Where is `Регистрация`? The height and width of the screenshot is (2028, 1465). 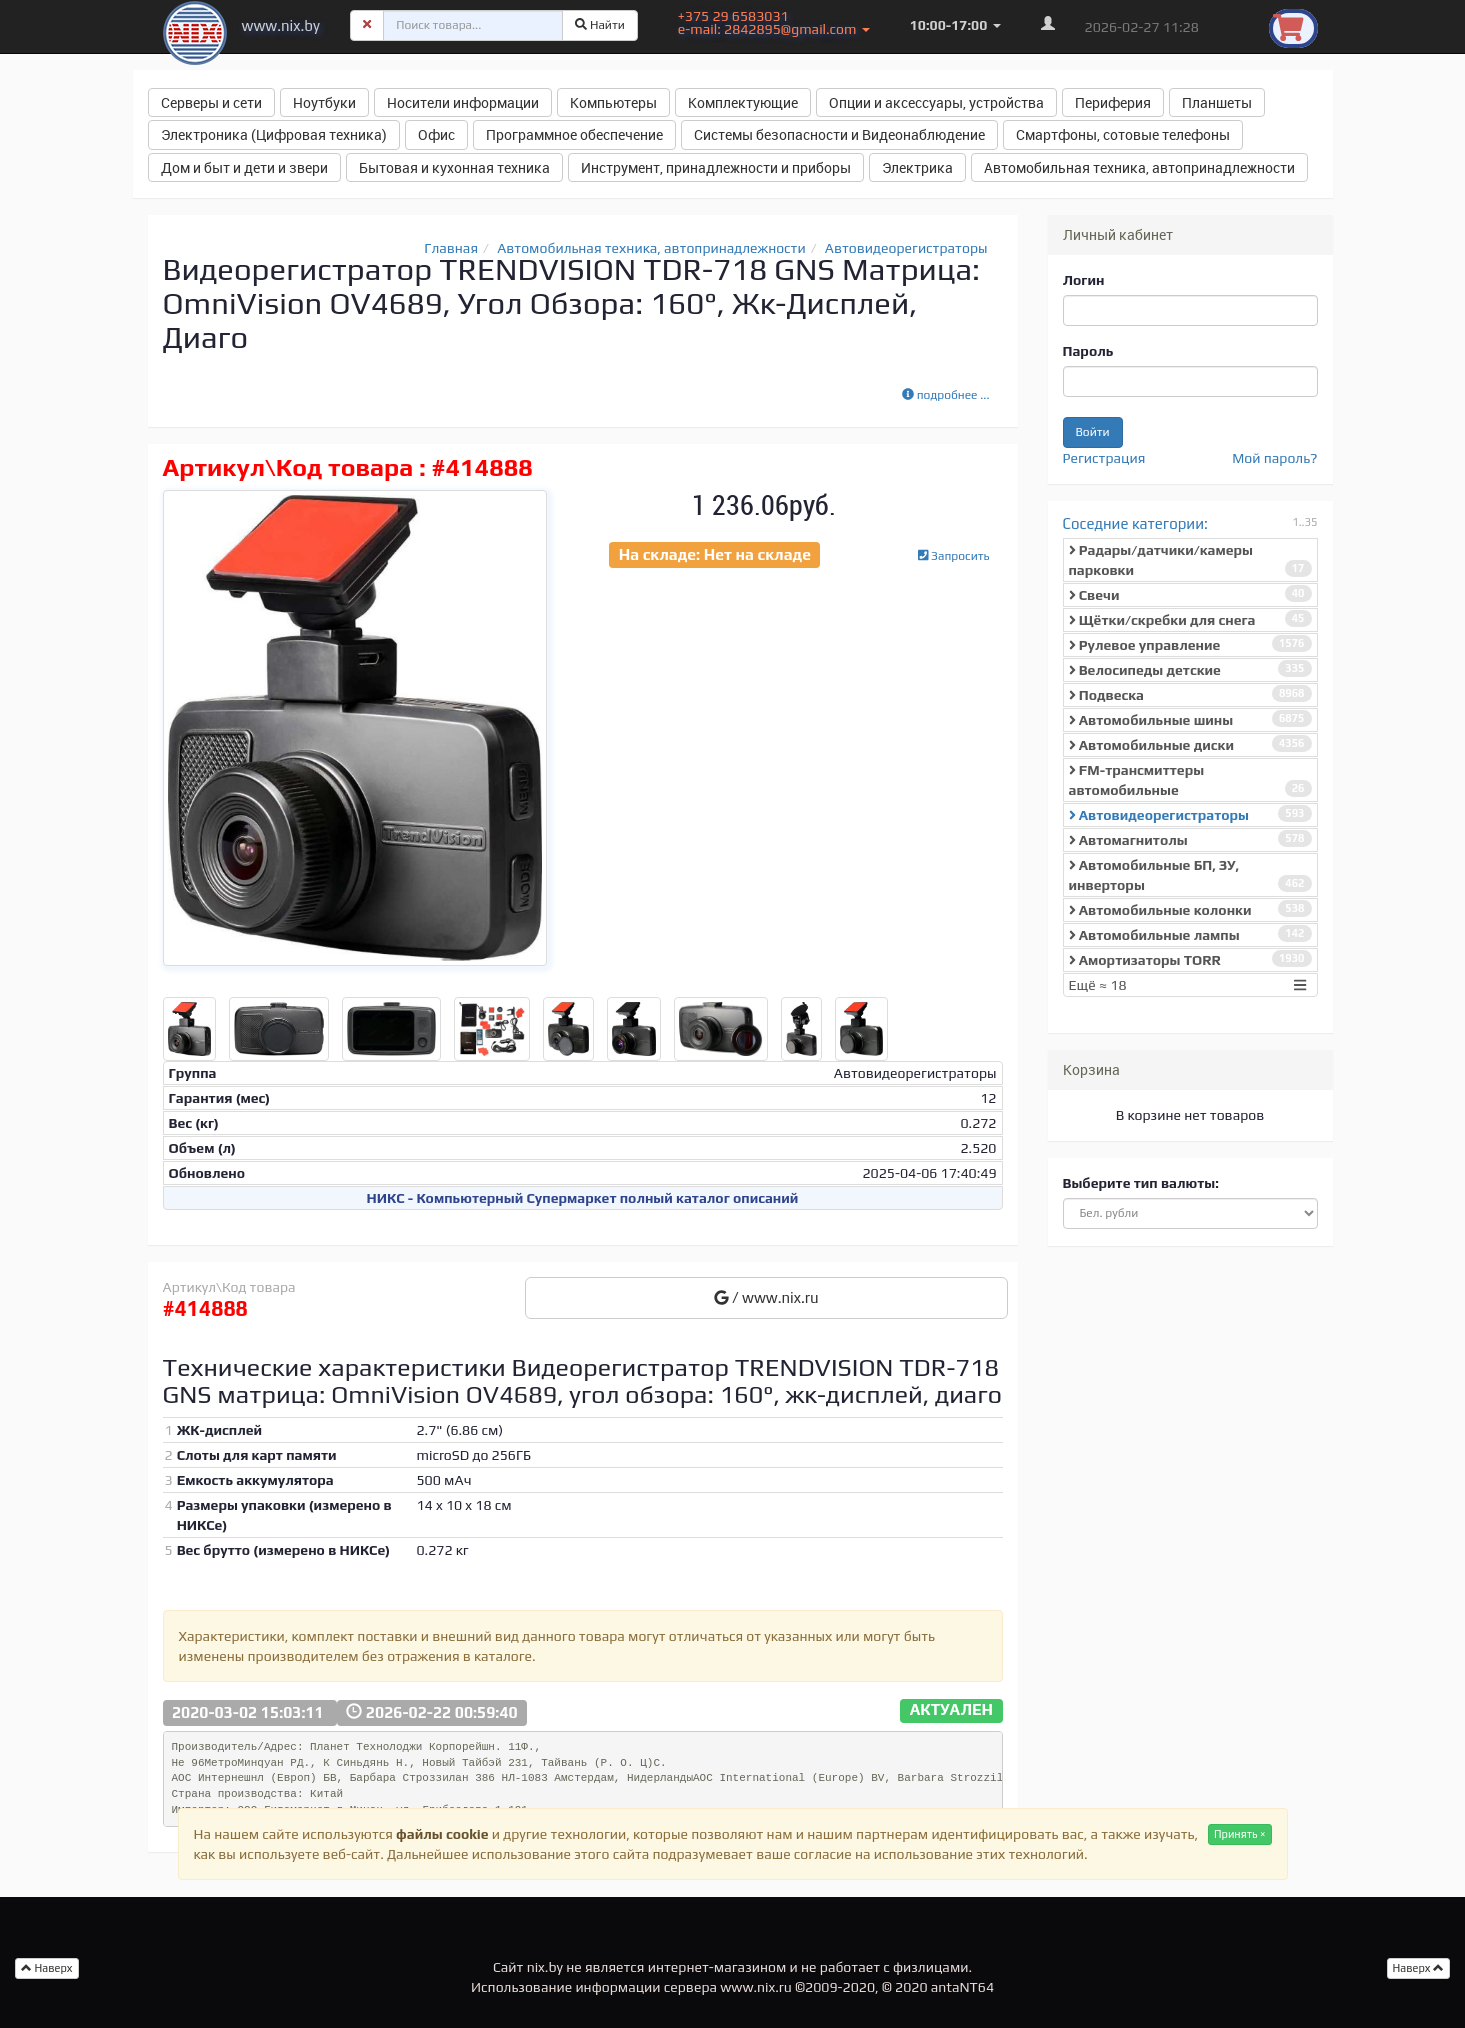
Регистрация is located at coordinates (1104, 458).